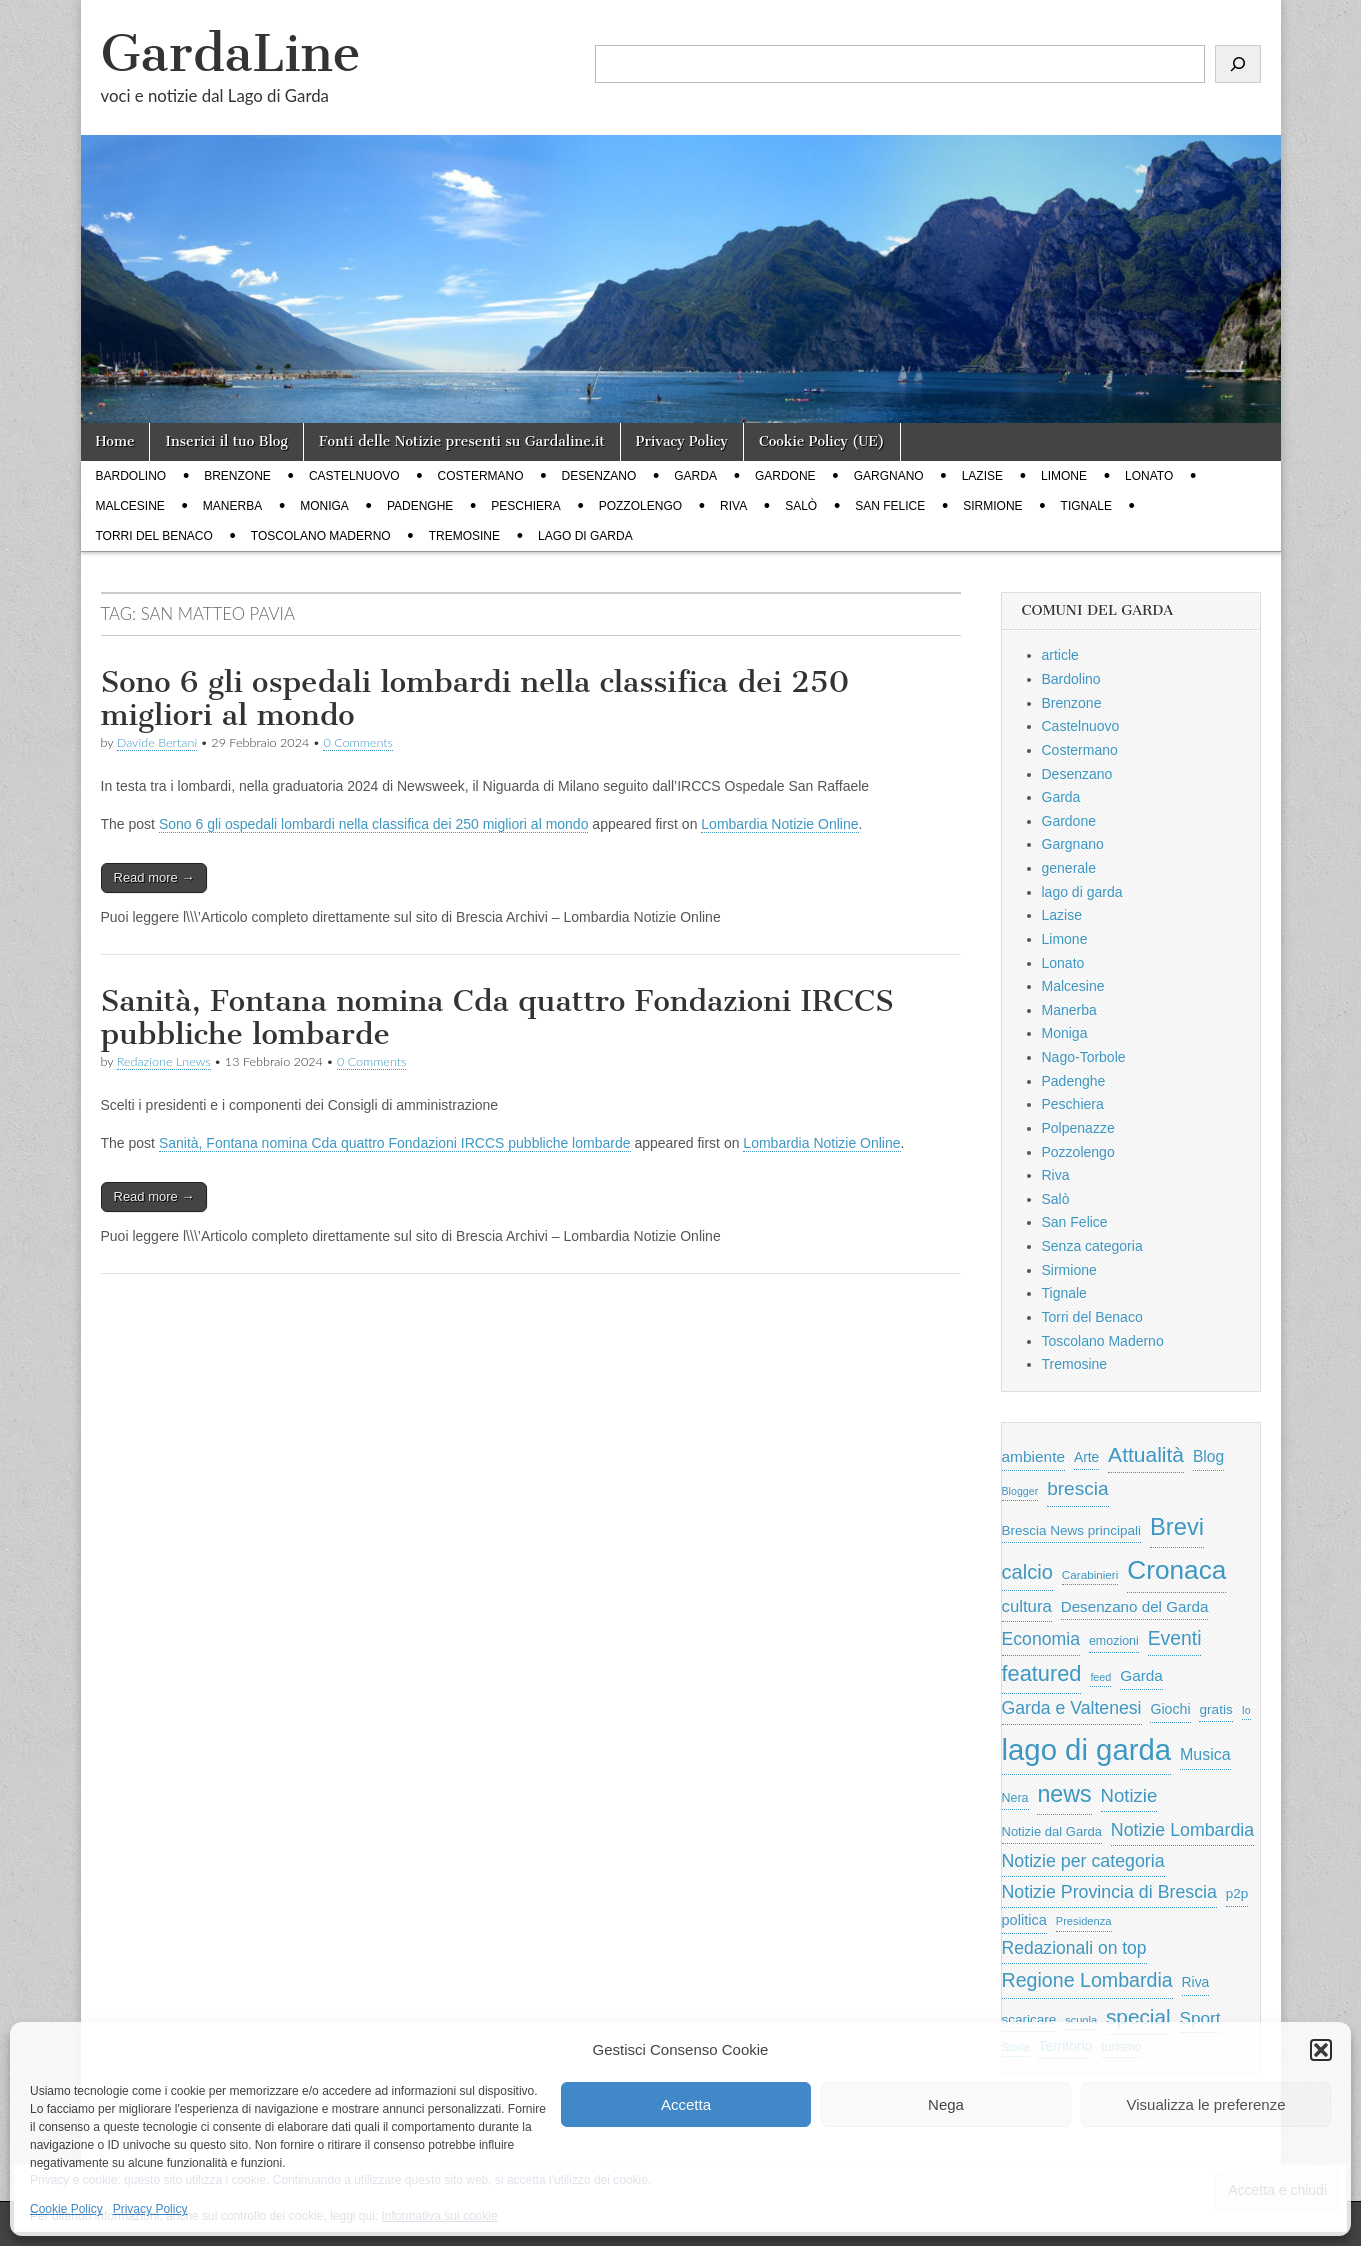 The width and height of the screenshot is (1361, 2246). Describe the element at coordinates (462, 441) in the screenshot. I see `Fonti delle Notizie presenti su Gardaline.it` at that location.